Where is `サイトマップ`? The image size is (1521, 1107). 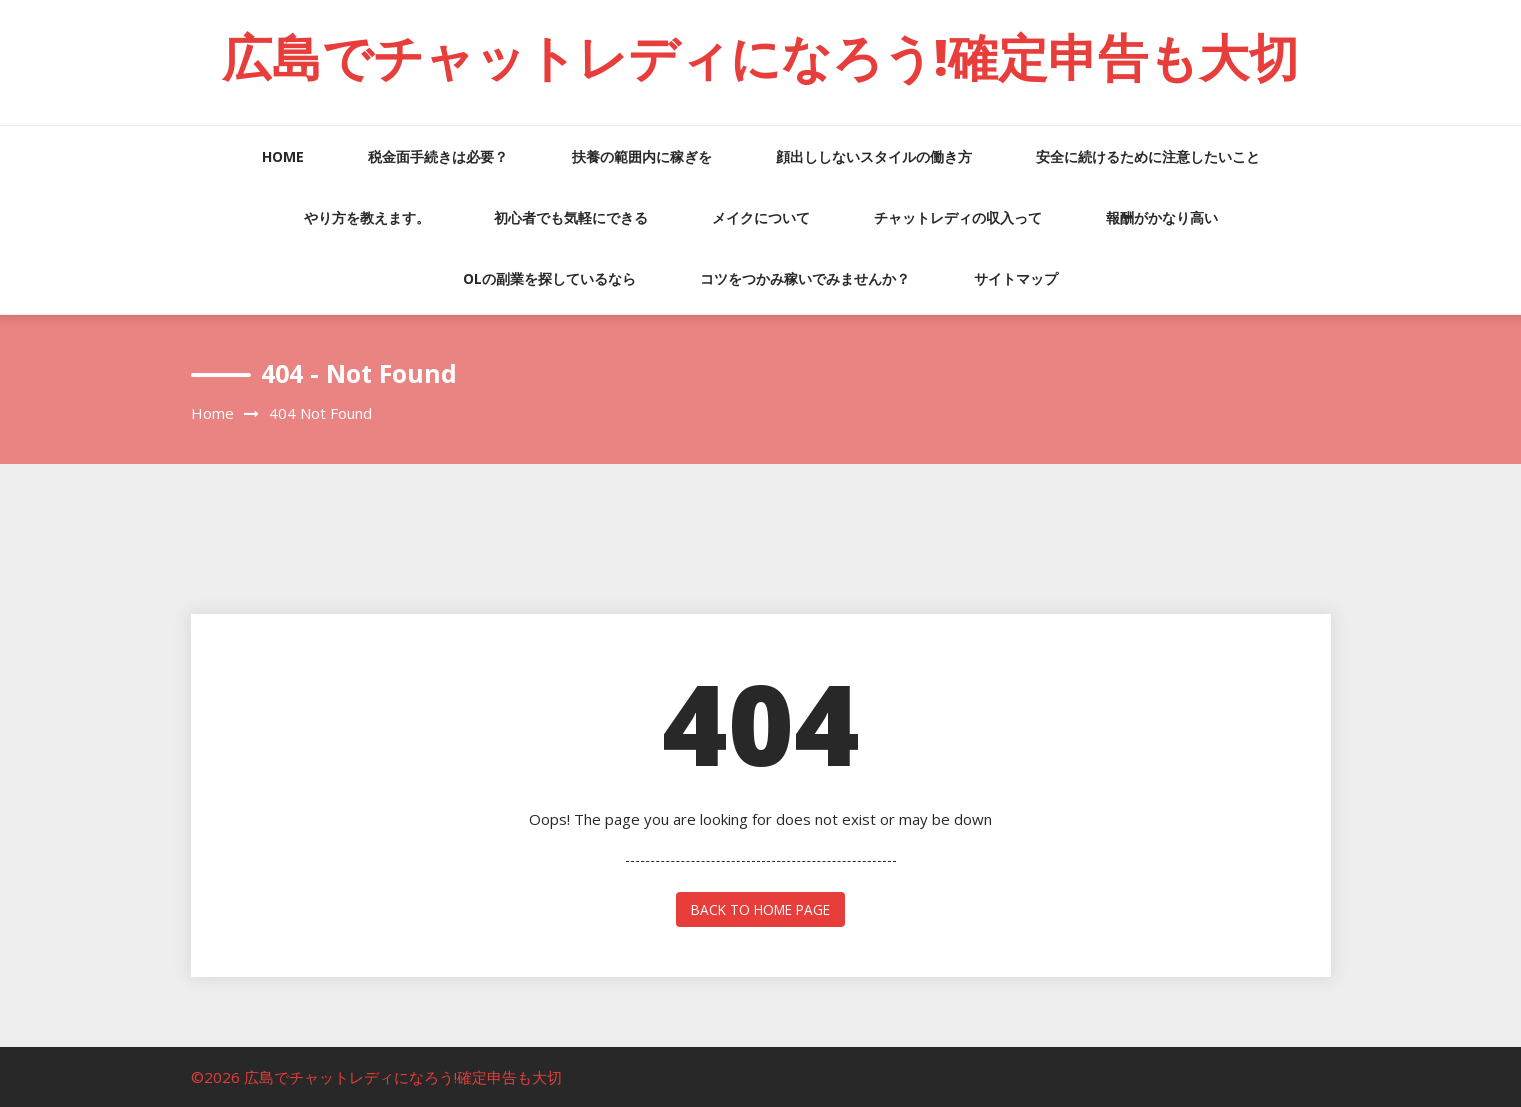 サイトマップ is located at coordinates (1016, 278).